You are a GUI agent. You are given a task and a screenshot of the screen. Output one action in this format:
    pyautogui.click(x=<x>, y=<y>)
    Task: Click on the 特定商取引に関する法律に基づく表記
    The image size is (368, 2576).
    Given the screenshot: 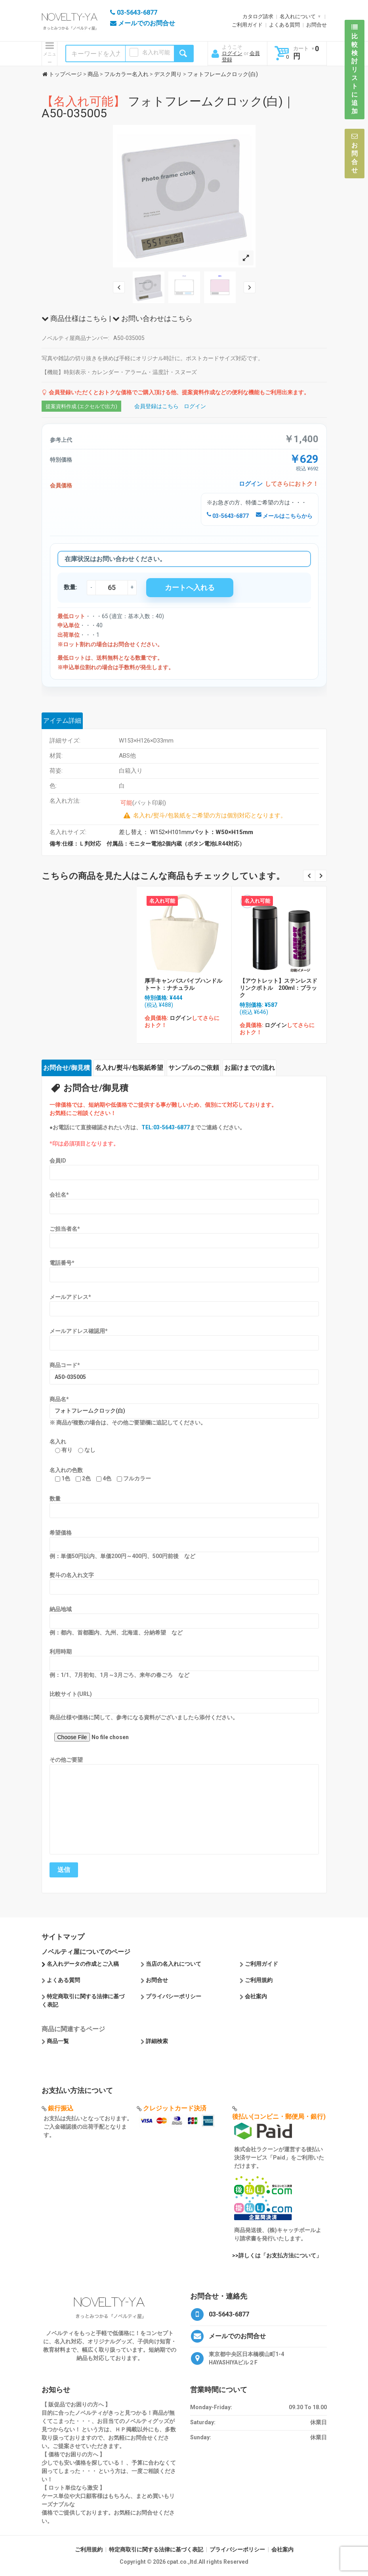 What is the action you would take?
    pyautogui.click(x=156, y=2549)
    